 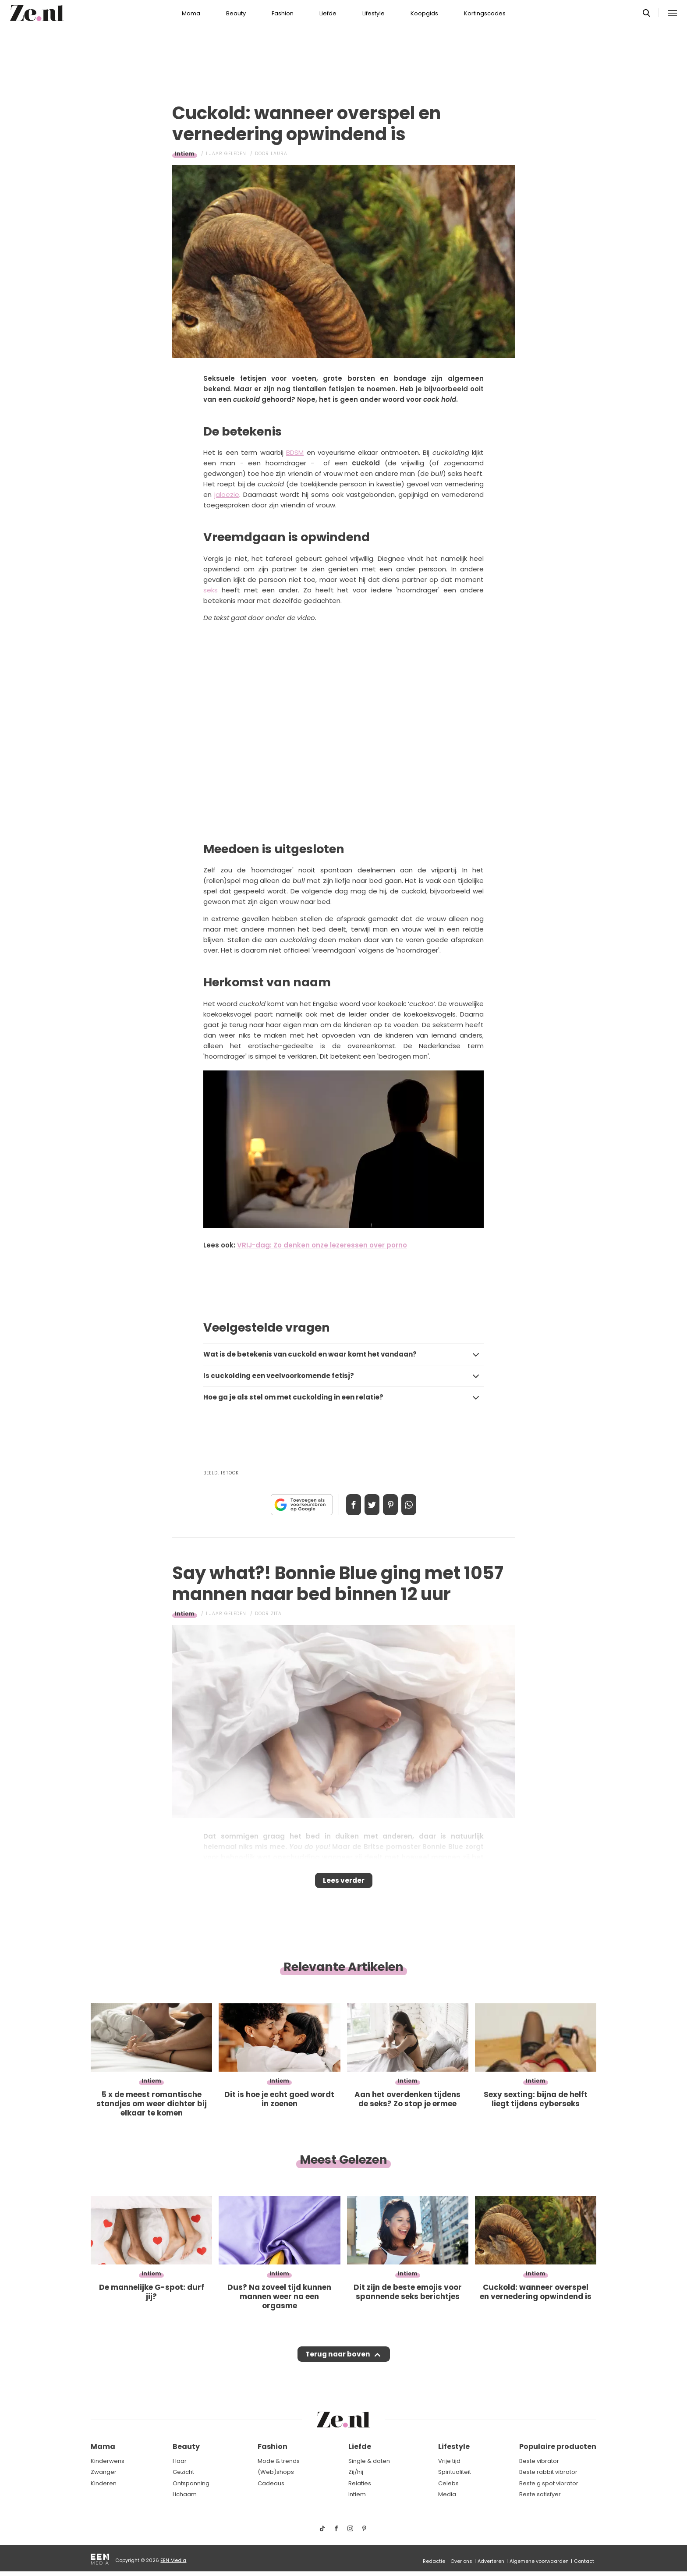 I want to click on Beste vibrator, so click(x=539, y=2461).